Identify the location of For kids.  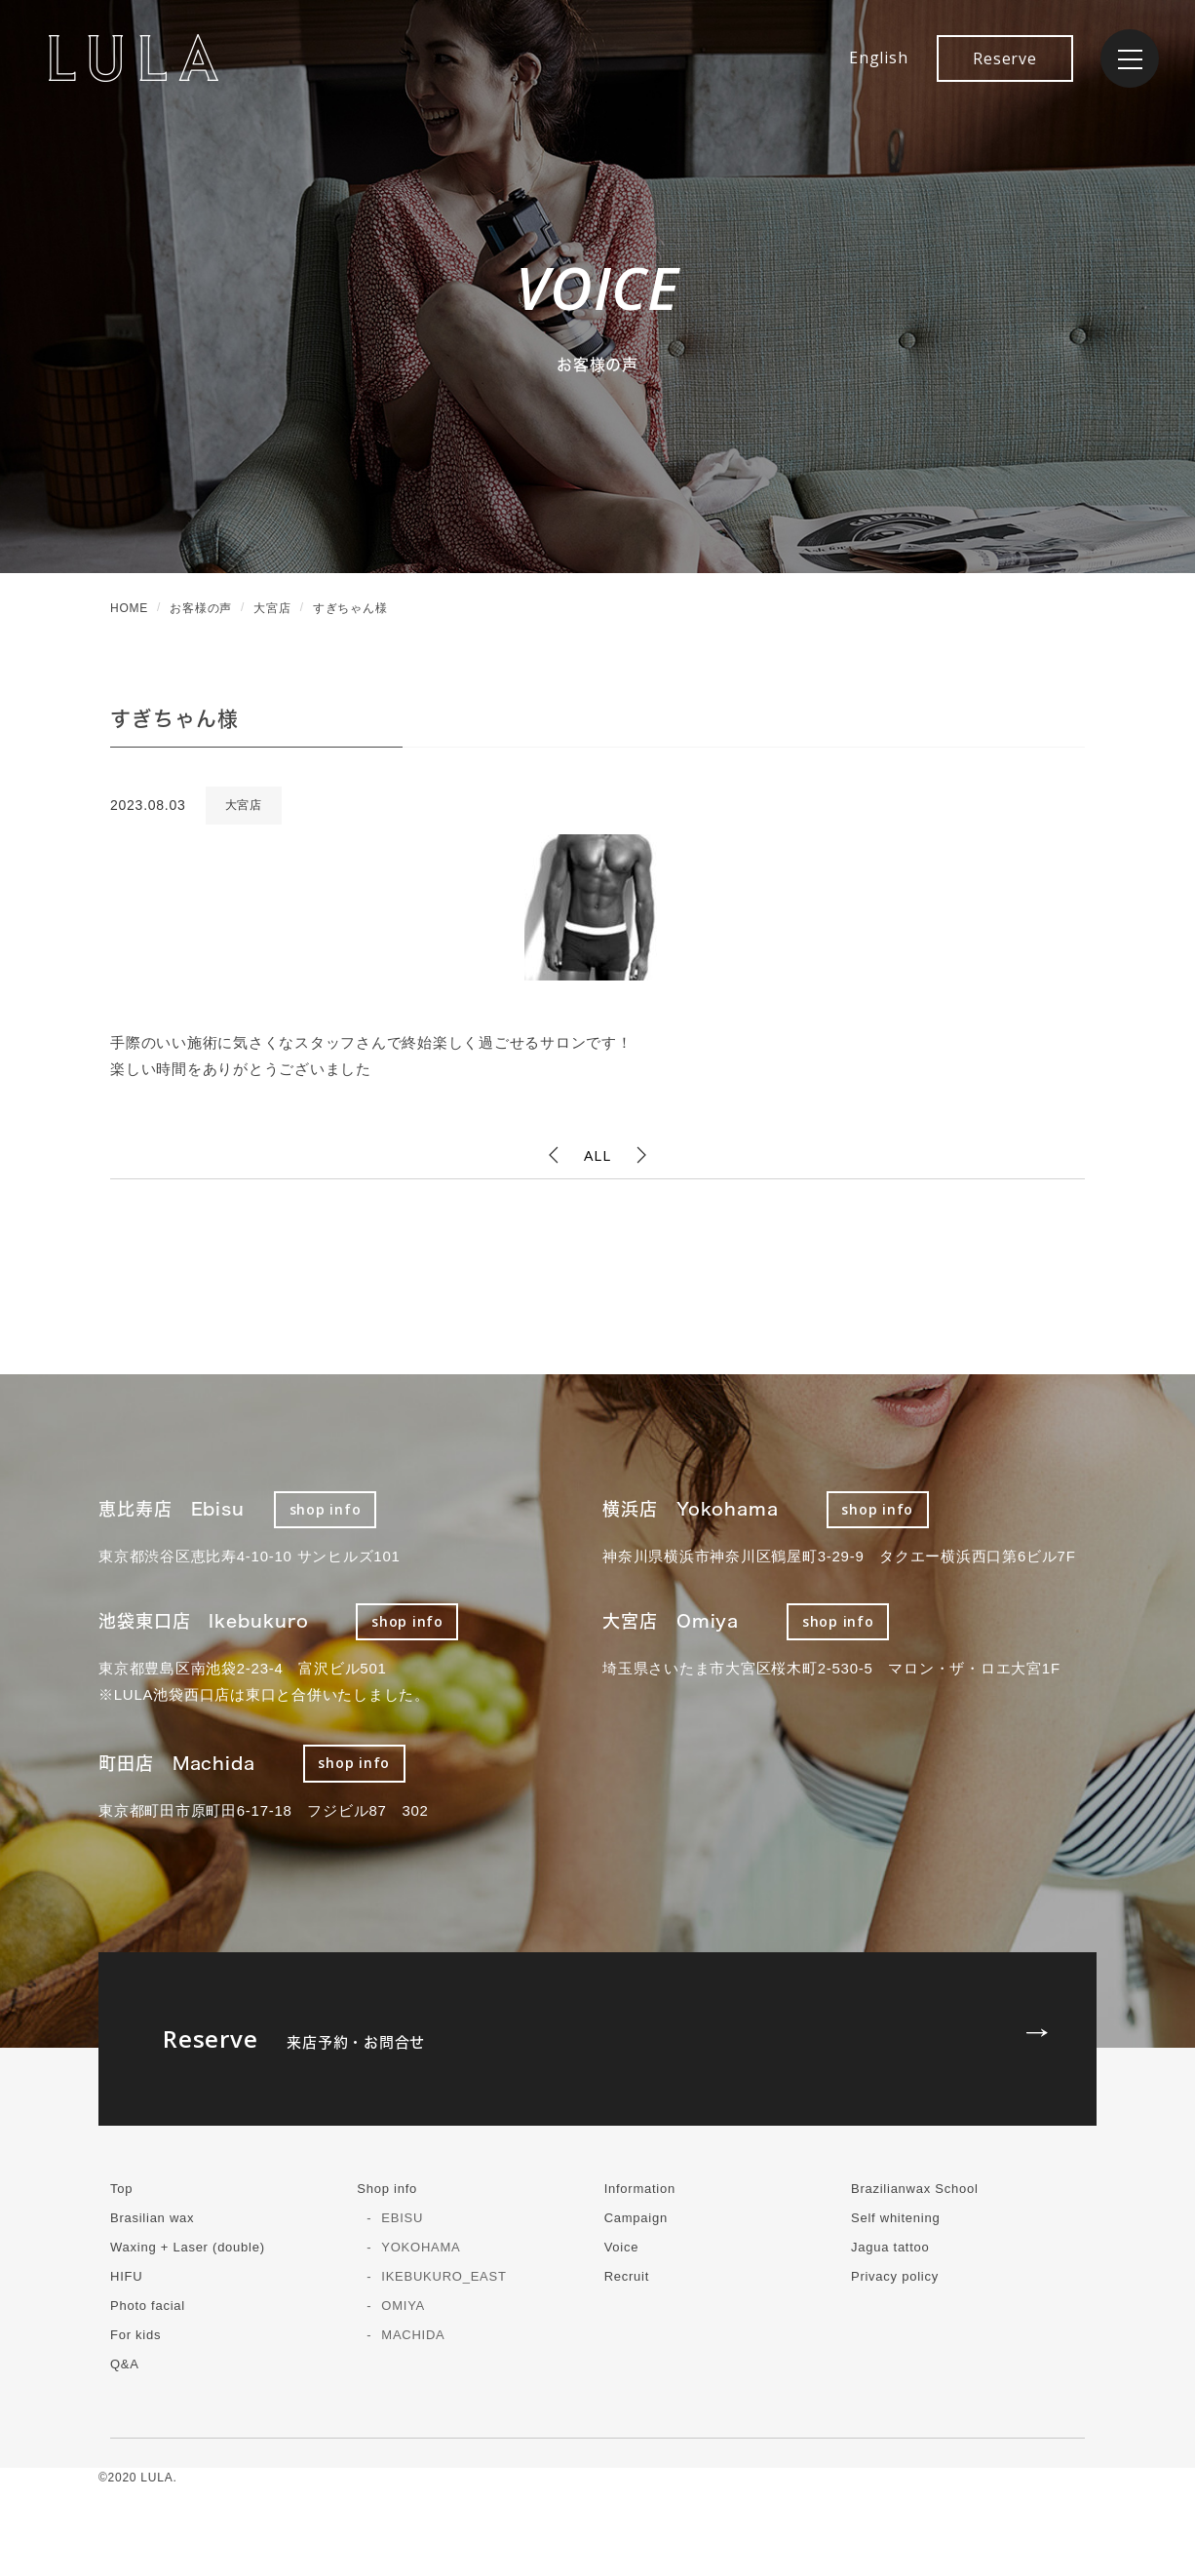
(135, 2334).